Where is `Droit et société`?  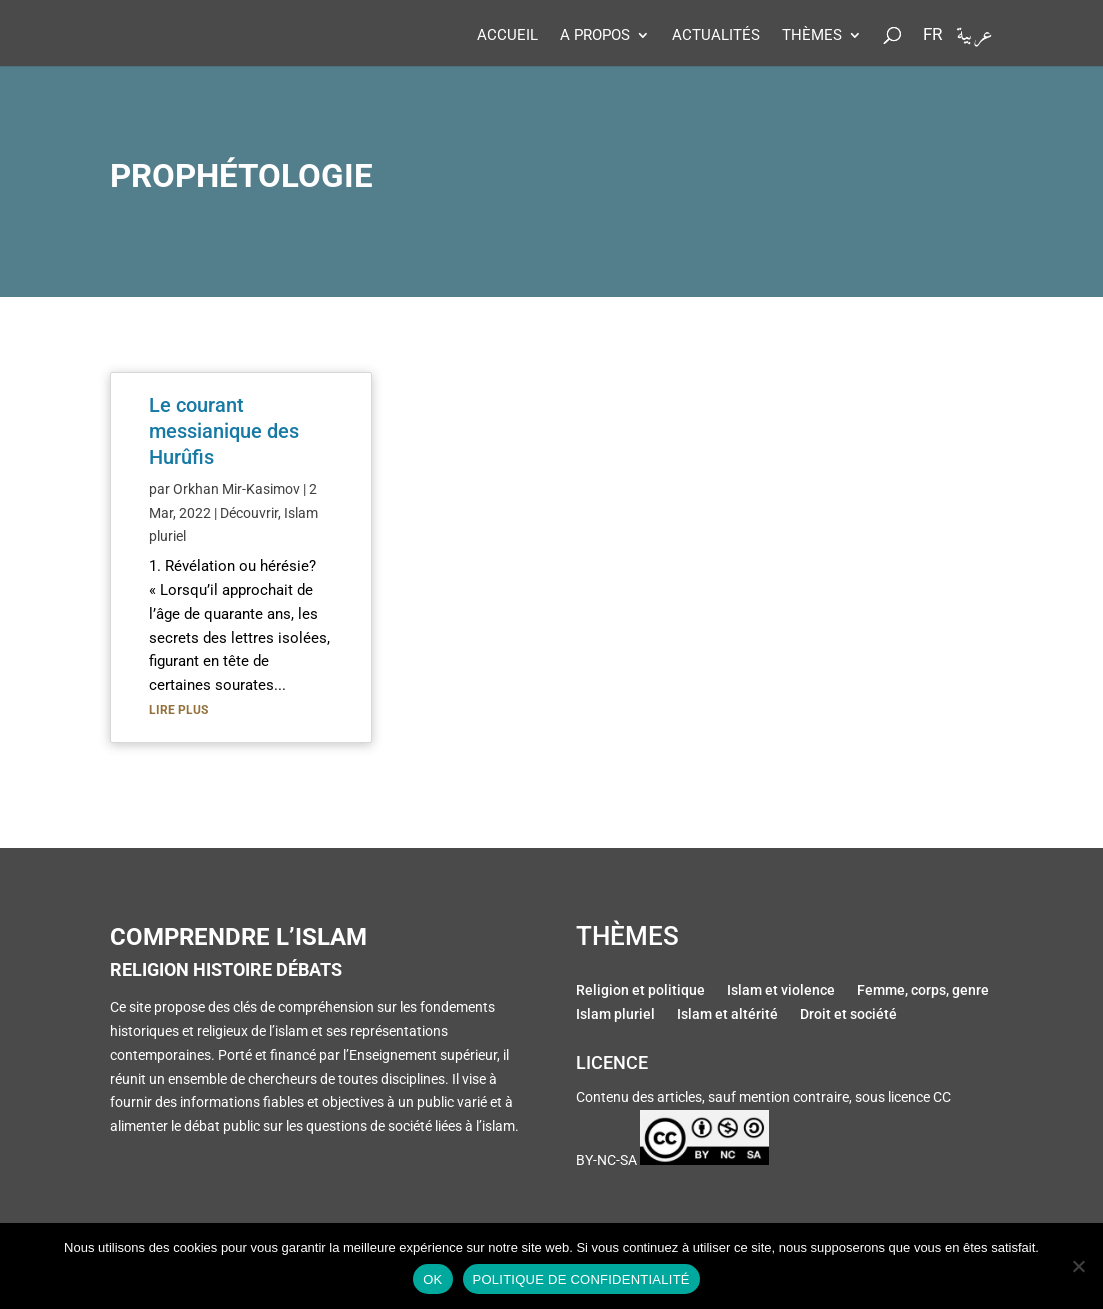
Droit et société is located at coordinates (848, 1016).